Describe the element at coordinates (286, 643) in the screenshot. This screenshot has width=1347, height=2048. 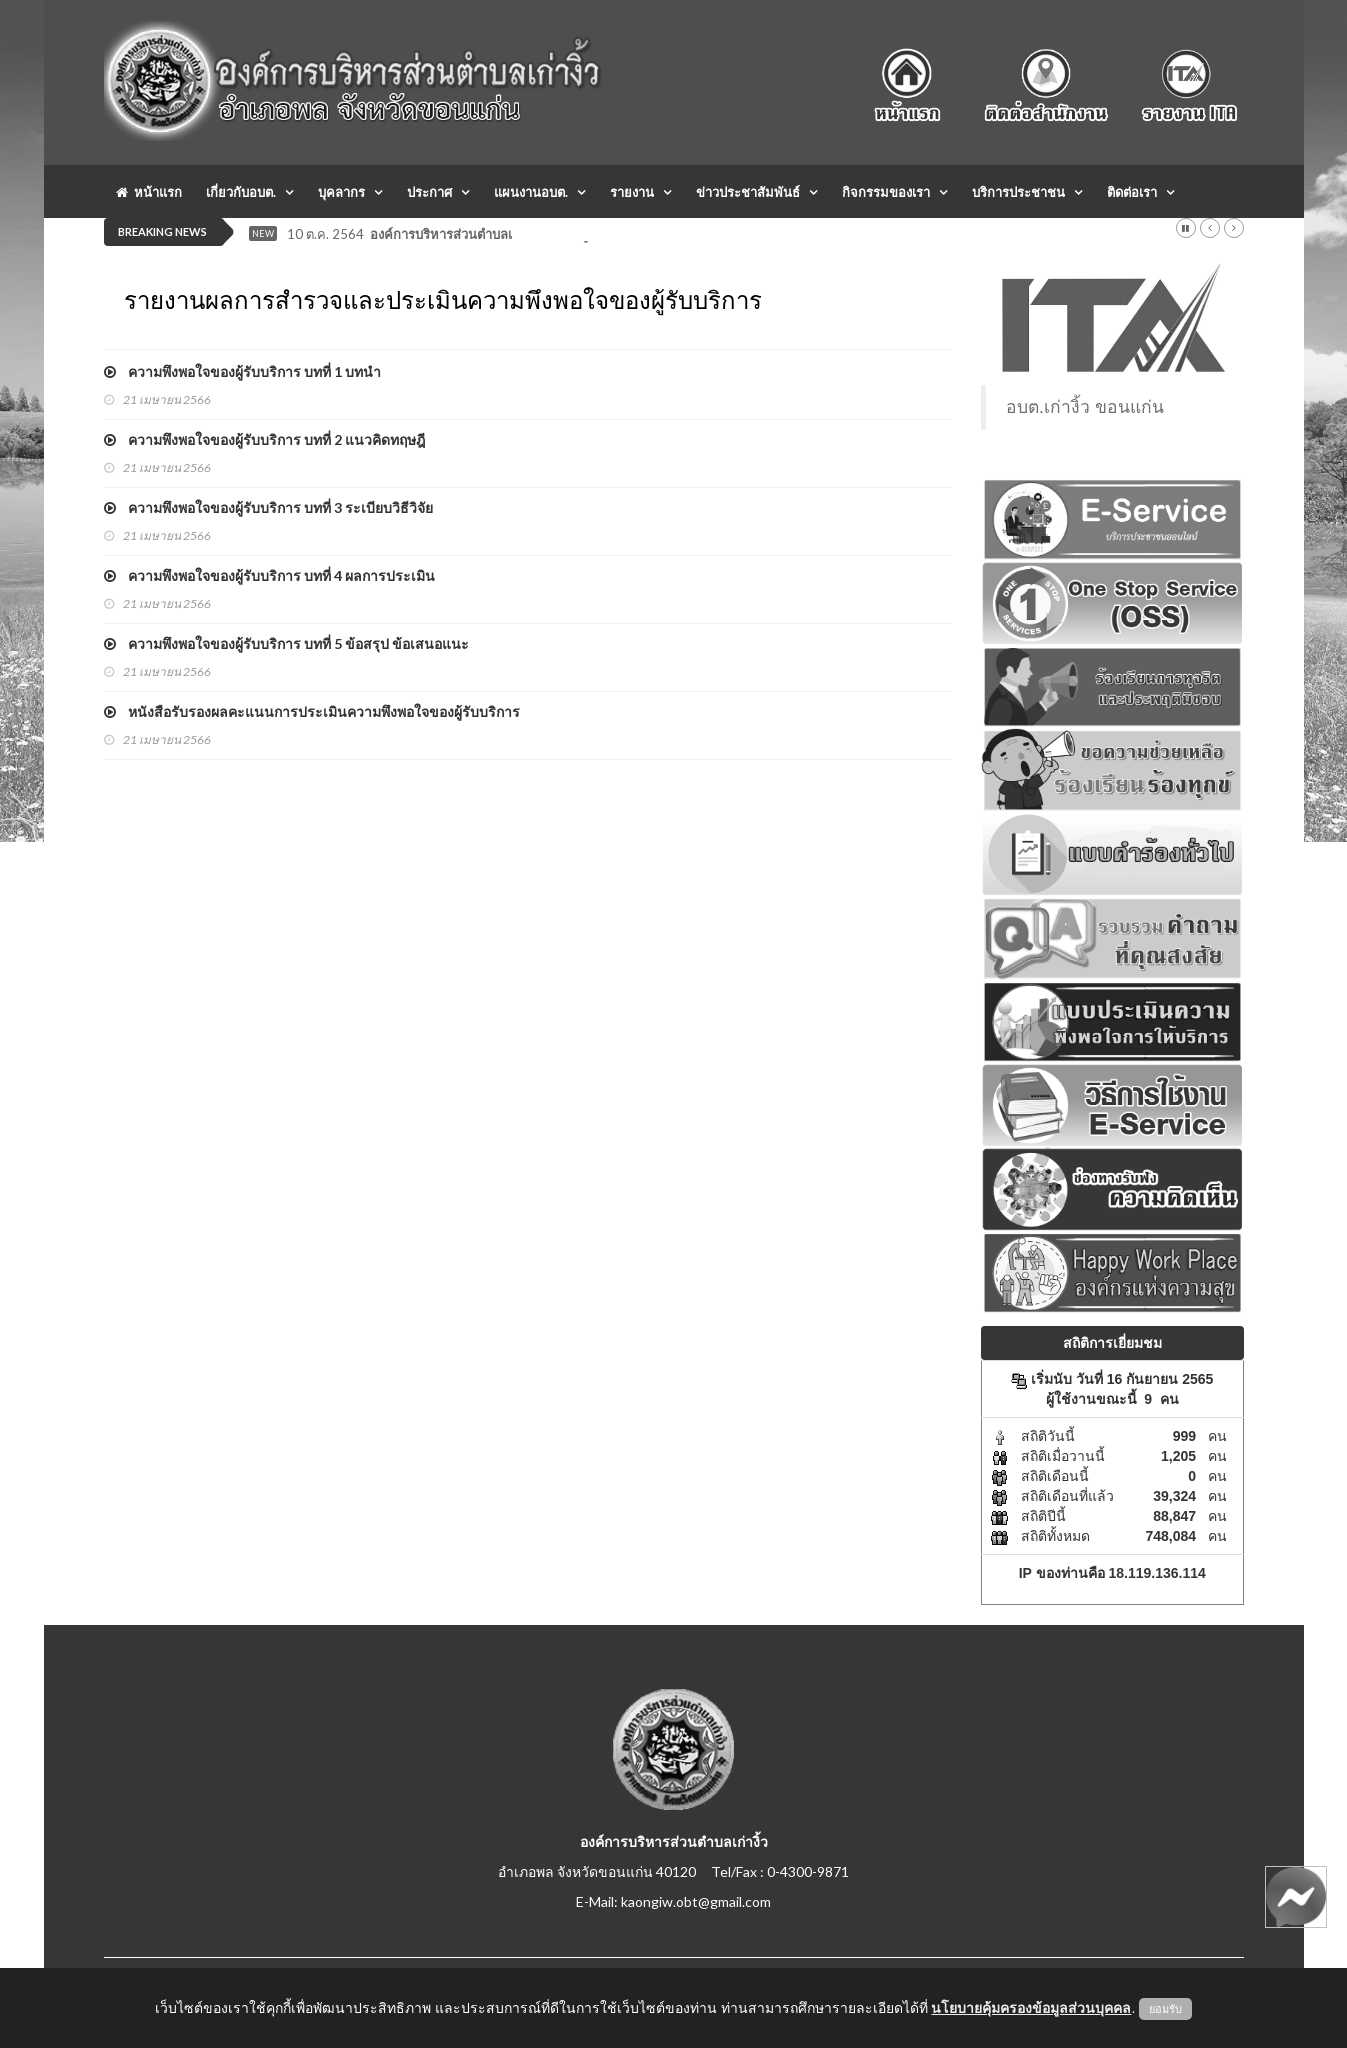
I see `ความพึงพอใจของผู้รับบริการ บทที่ 5 ข้อสรุป ข้อเสนอแนะ` at that location.